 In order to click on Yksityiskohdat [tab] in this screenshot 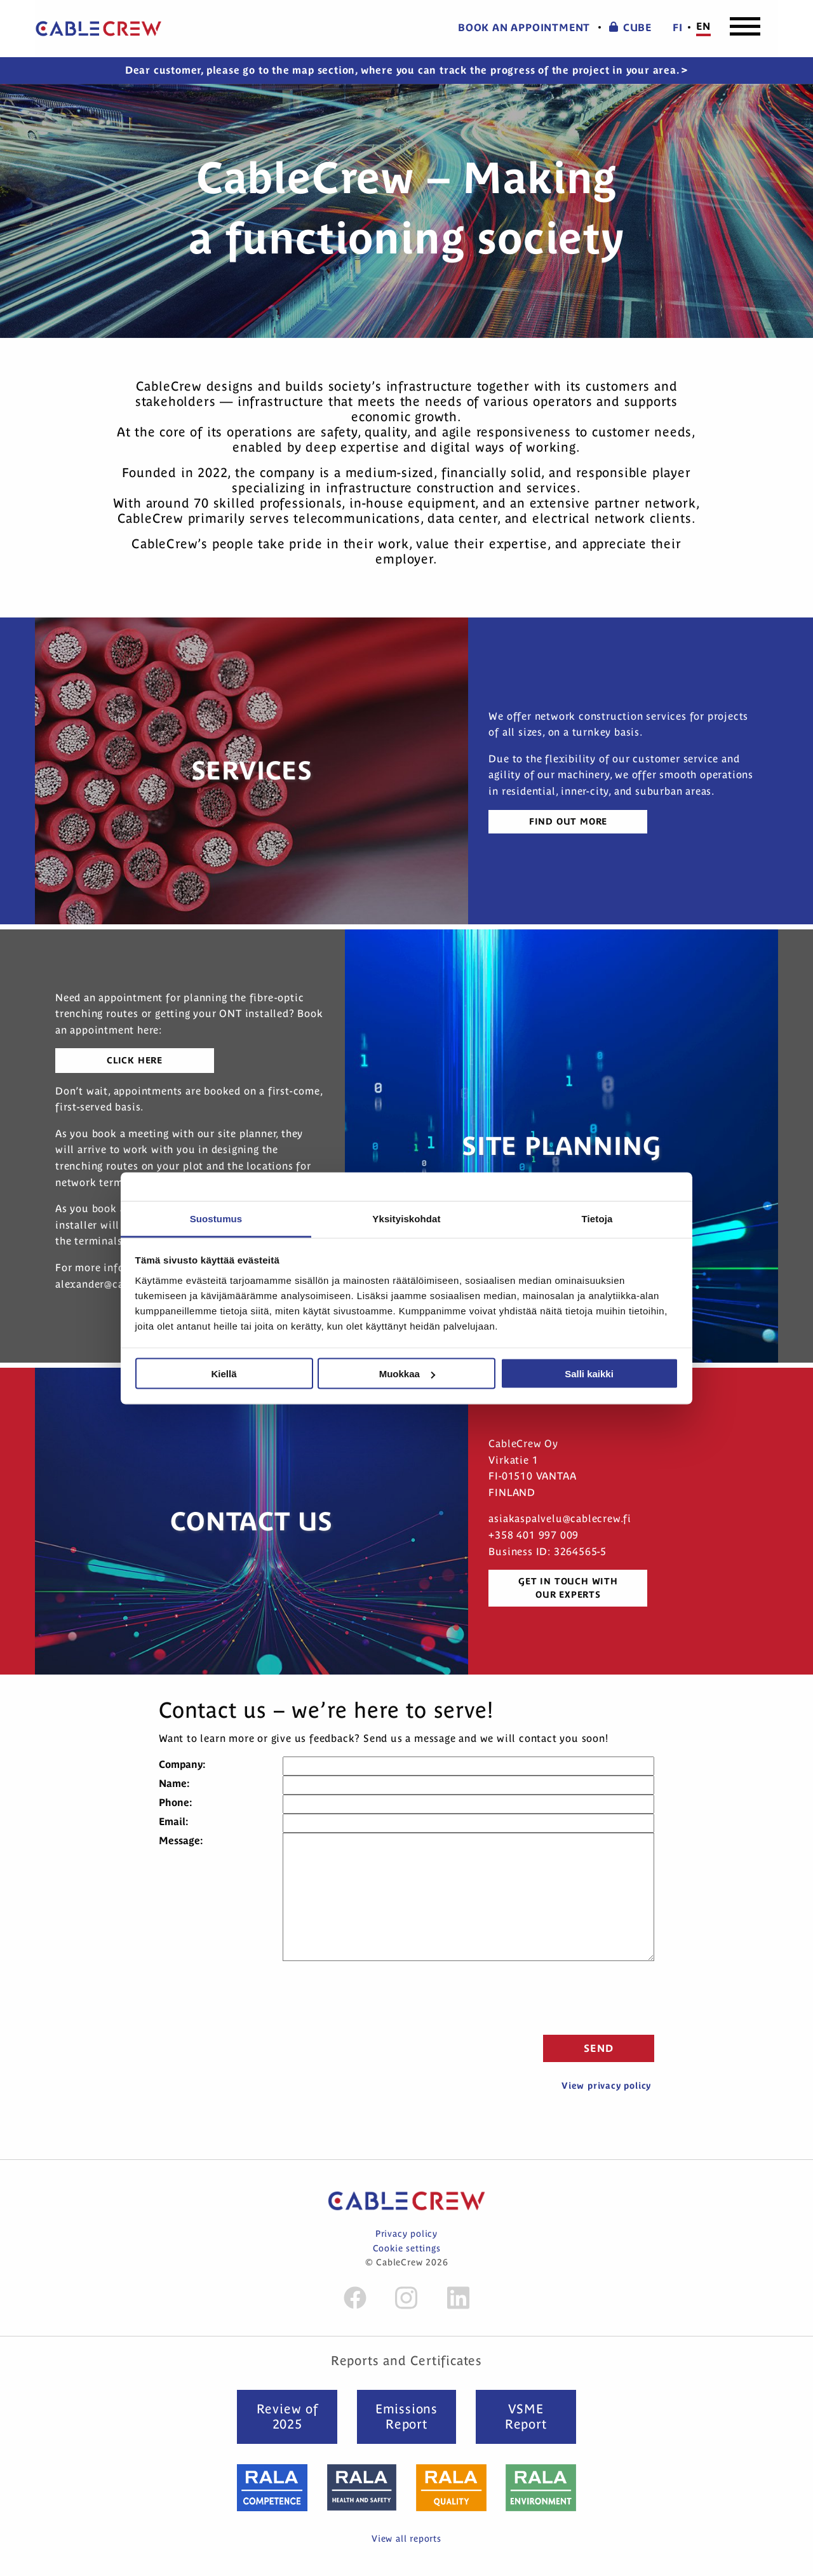, I will do `click(406, 1218)`.